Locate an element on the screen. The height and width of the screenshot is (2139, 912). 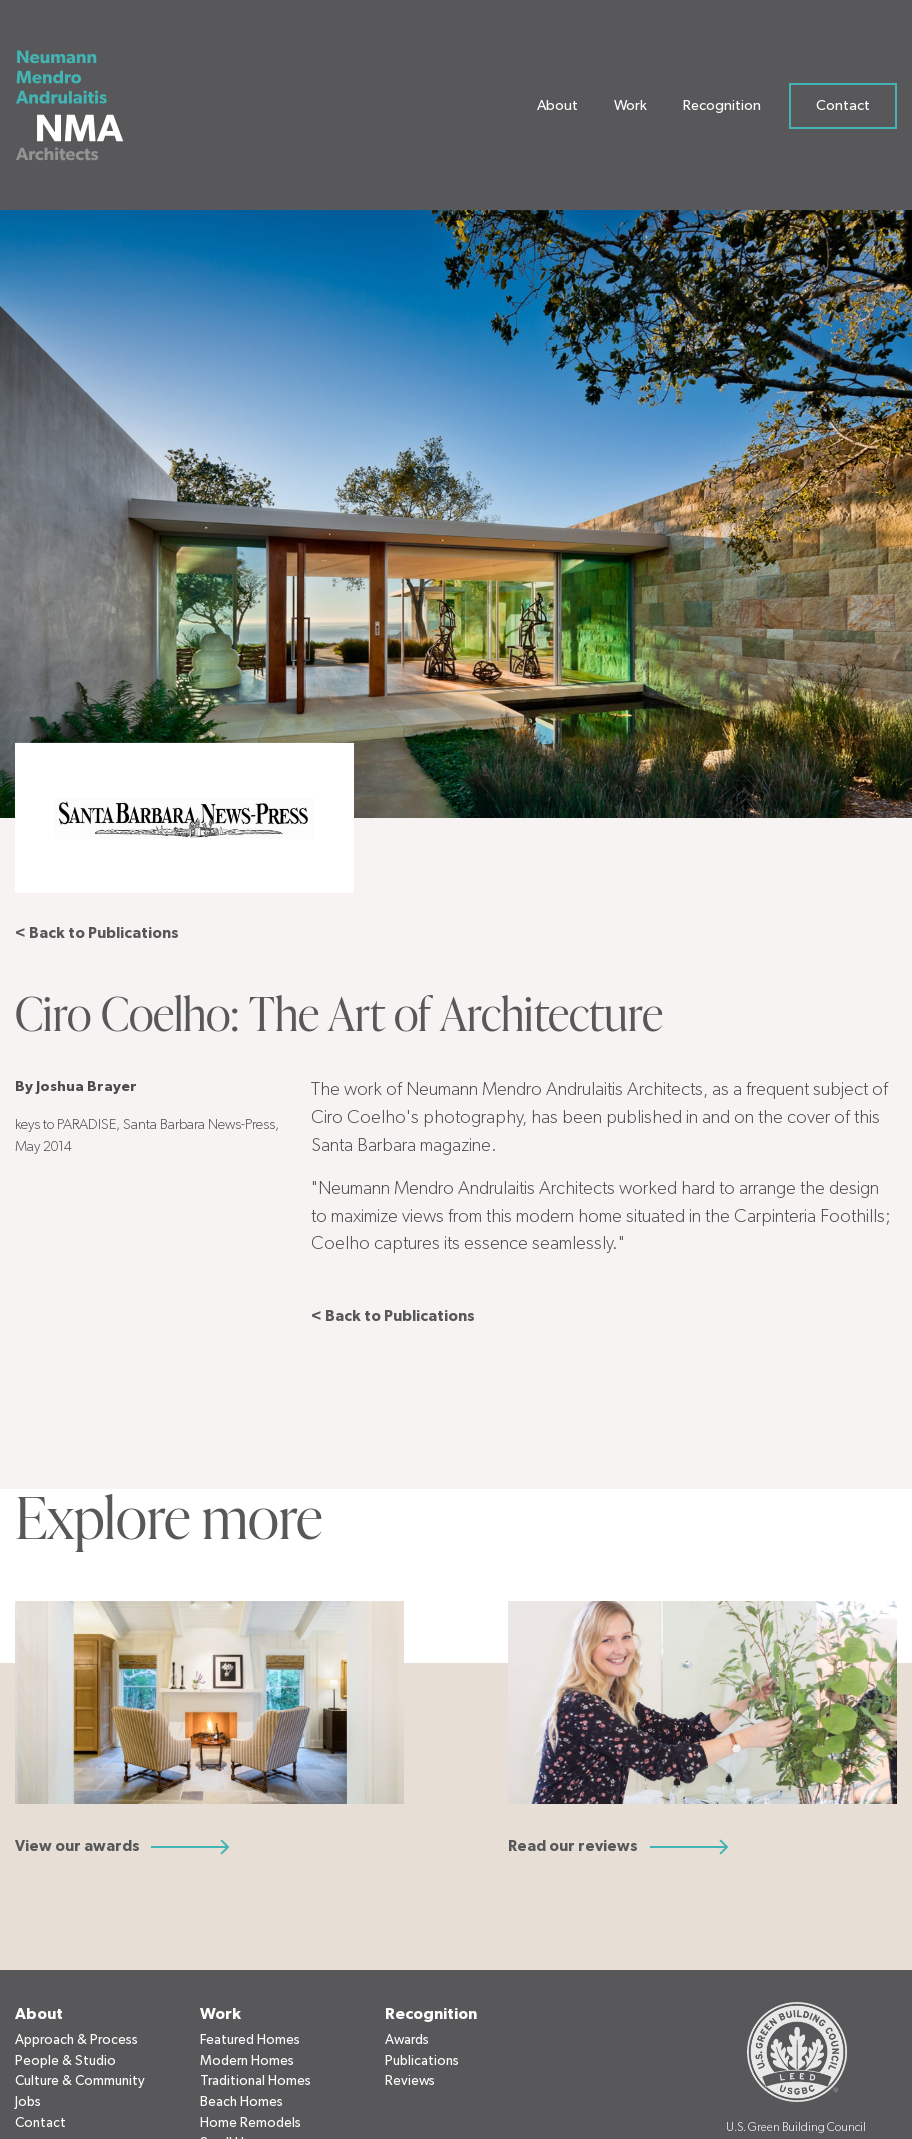
[Neumann Mendro Andrulaitis Architects] is located at coordinates (82, 110).